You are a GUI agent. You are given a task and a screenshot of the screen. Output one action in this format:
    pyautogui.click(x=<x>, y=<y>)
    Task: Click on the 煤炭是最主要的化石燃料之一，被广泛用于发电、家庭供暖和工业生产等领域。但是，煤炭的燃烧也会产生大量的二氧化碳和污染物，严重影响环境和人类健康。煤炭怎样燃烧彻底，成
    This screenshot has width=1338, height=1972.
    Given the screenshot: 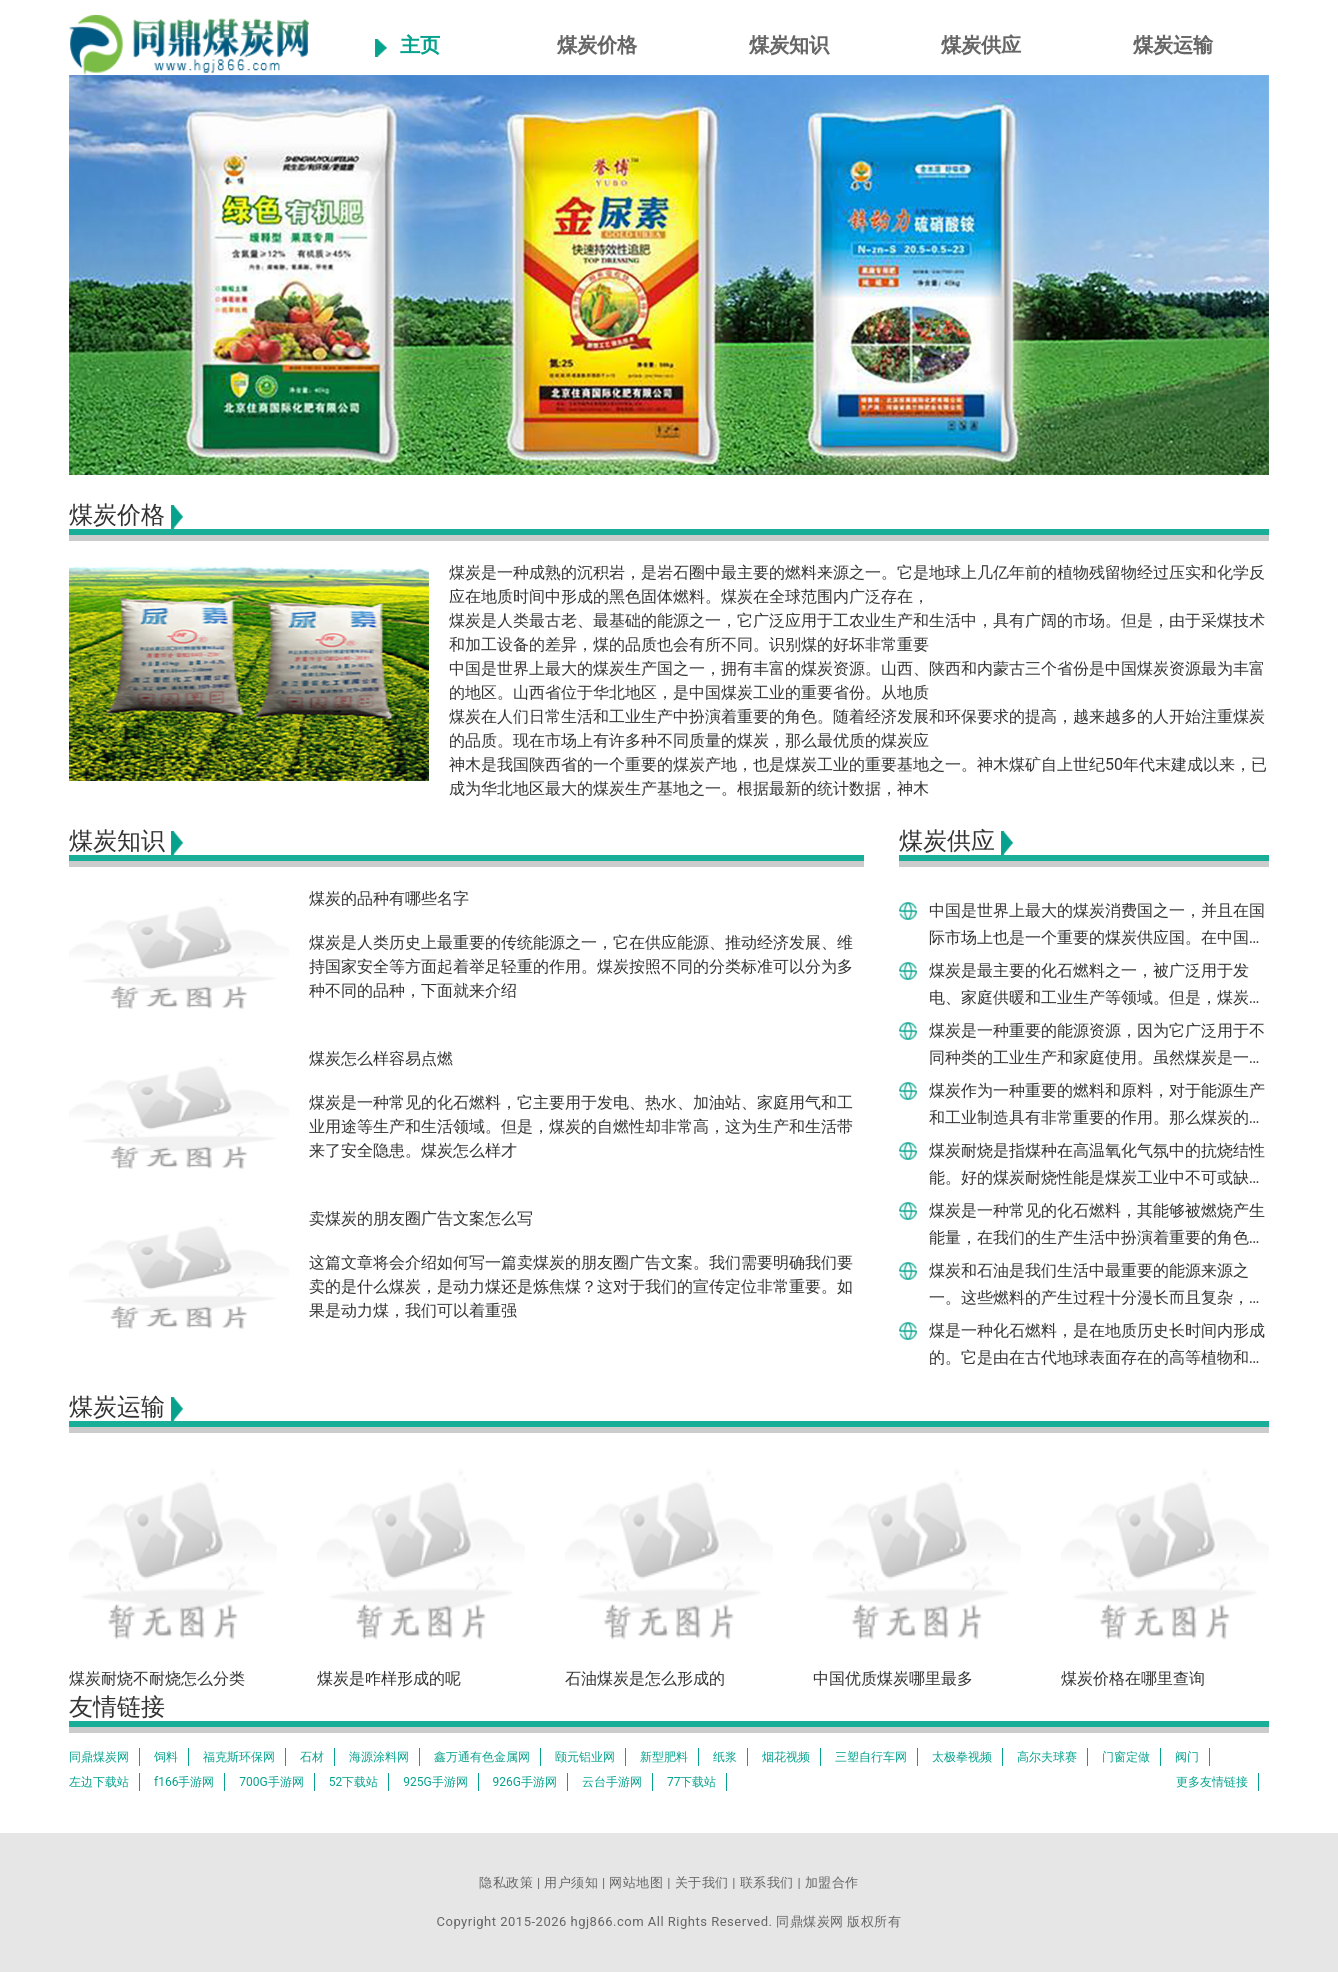 What is the action you would take?
    pyautogui.click(x=1097, y=984)
    